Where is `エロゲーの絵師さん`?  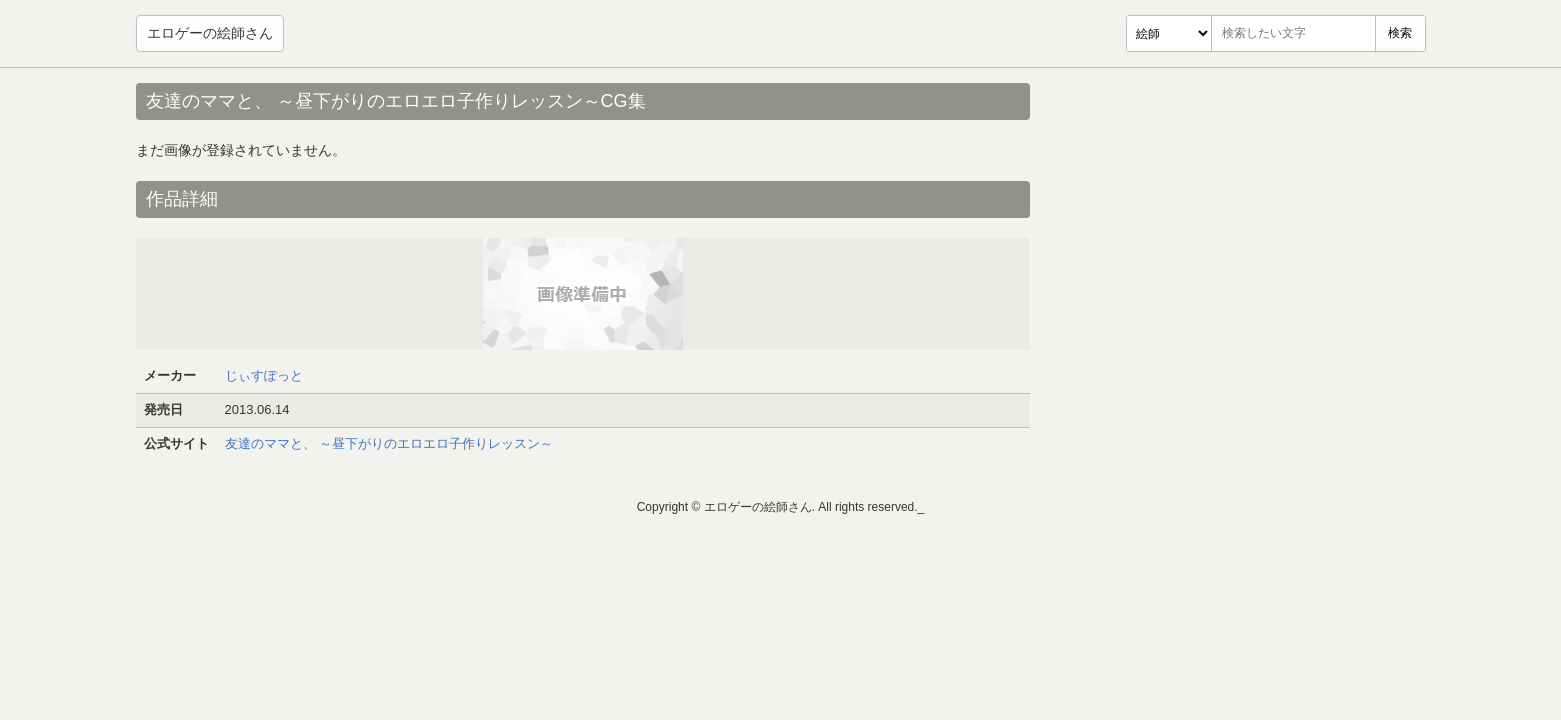 エロゲーの絵師さん is located at coordinates (210, 33).